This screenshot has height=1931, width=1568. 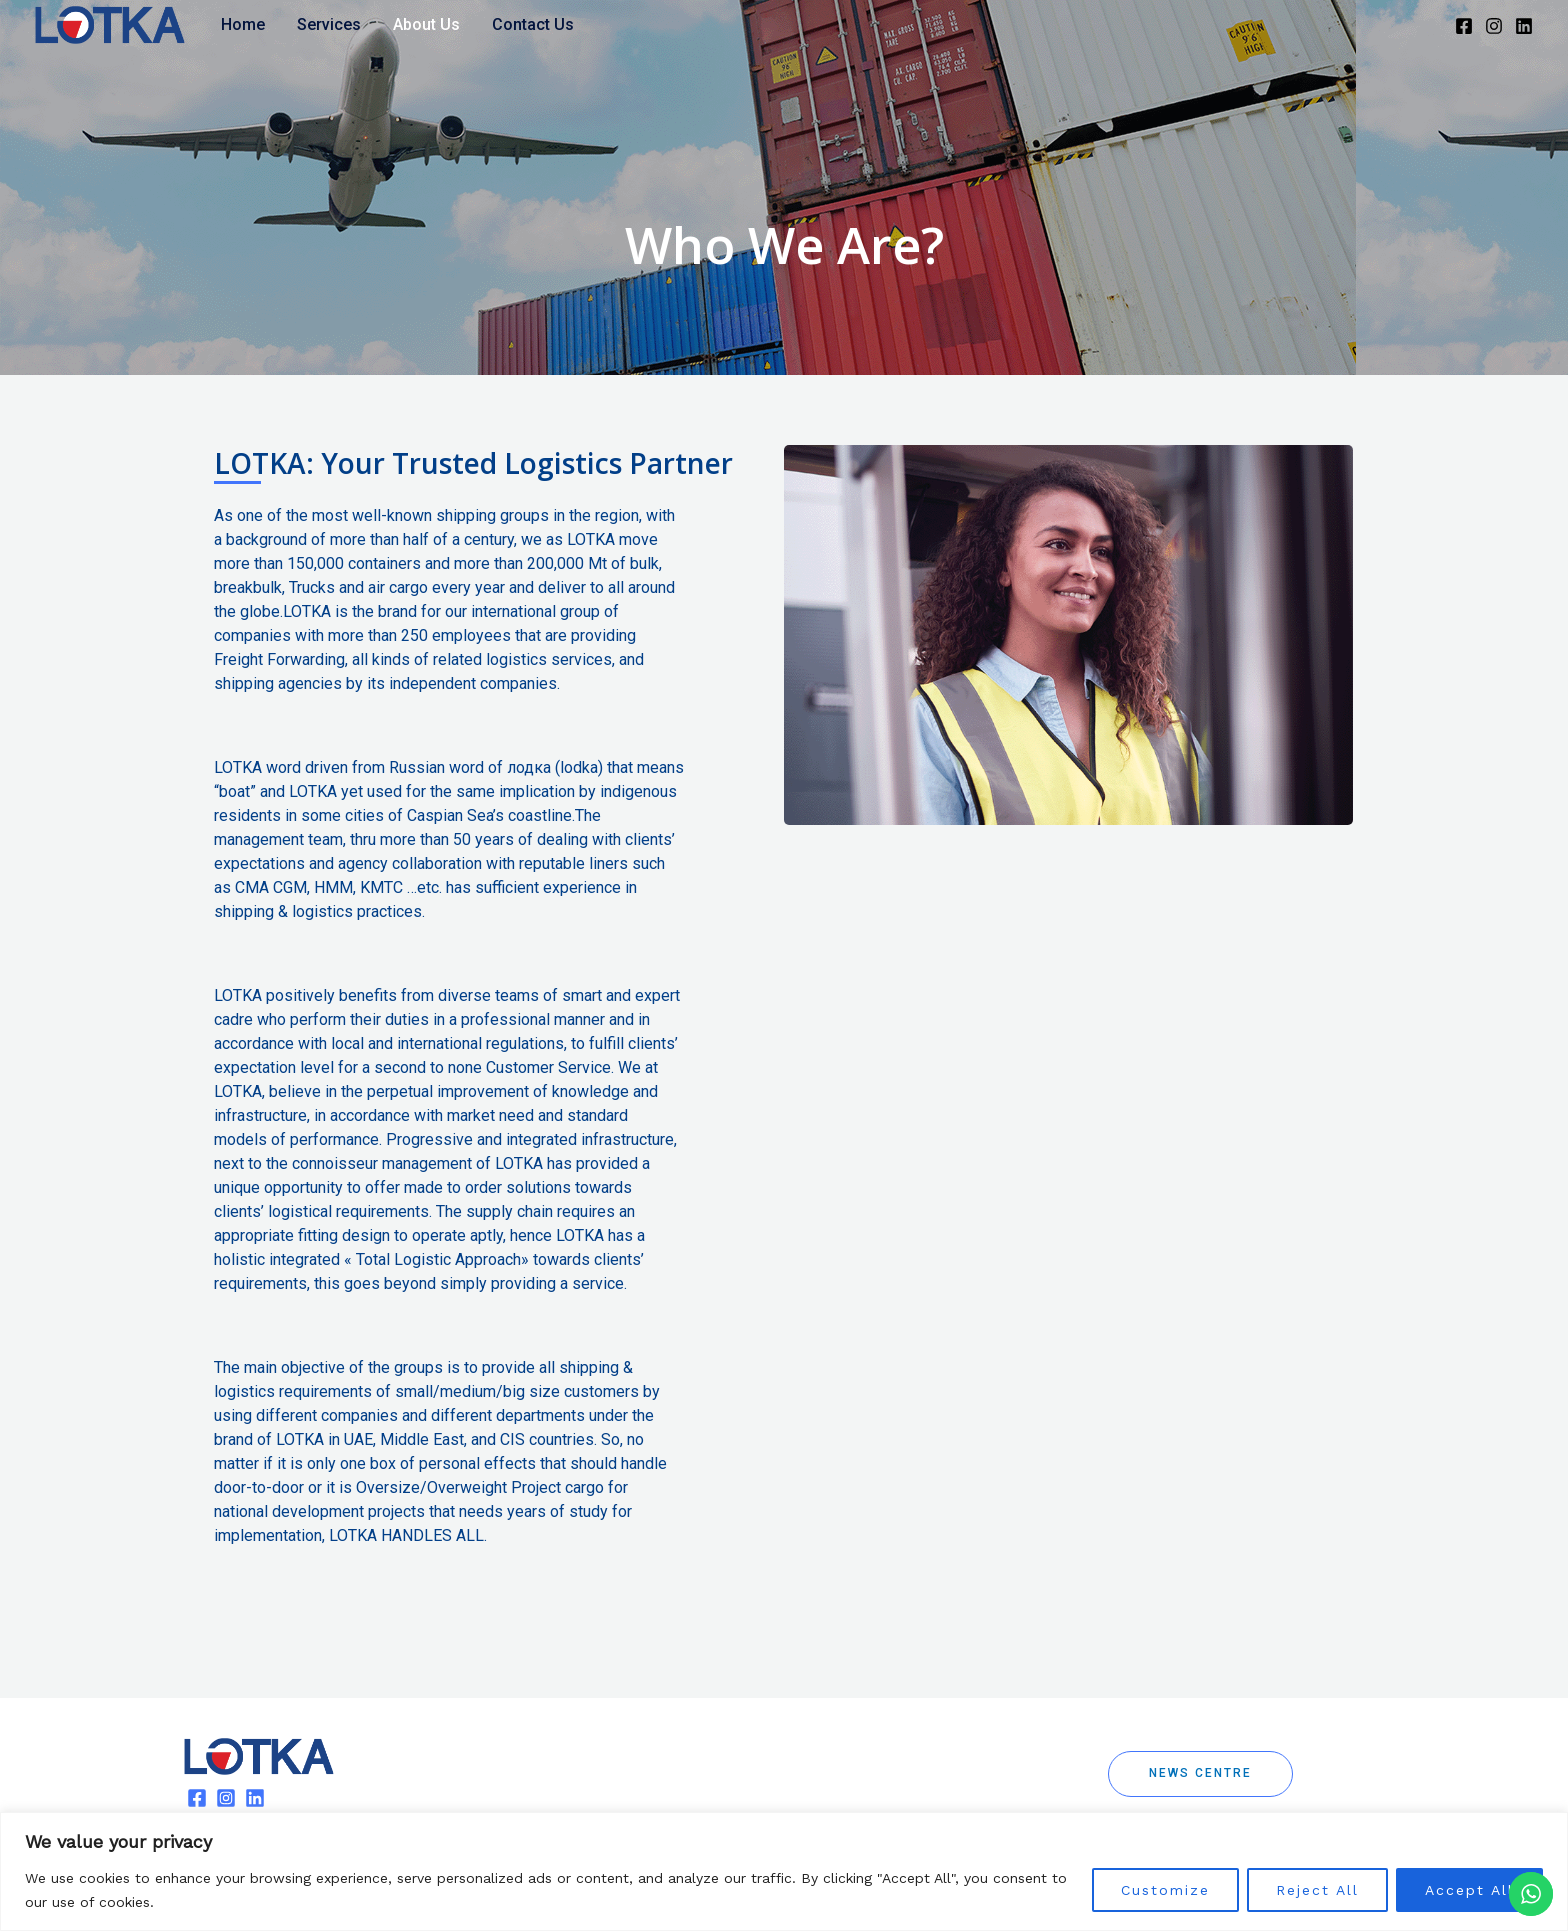 I want to click on Contact Us, so click(x=533, y=24).